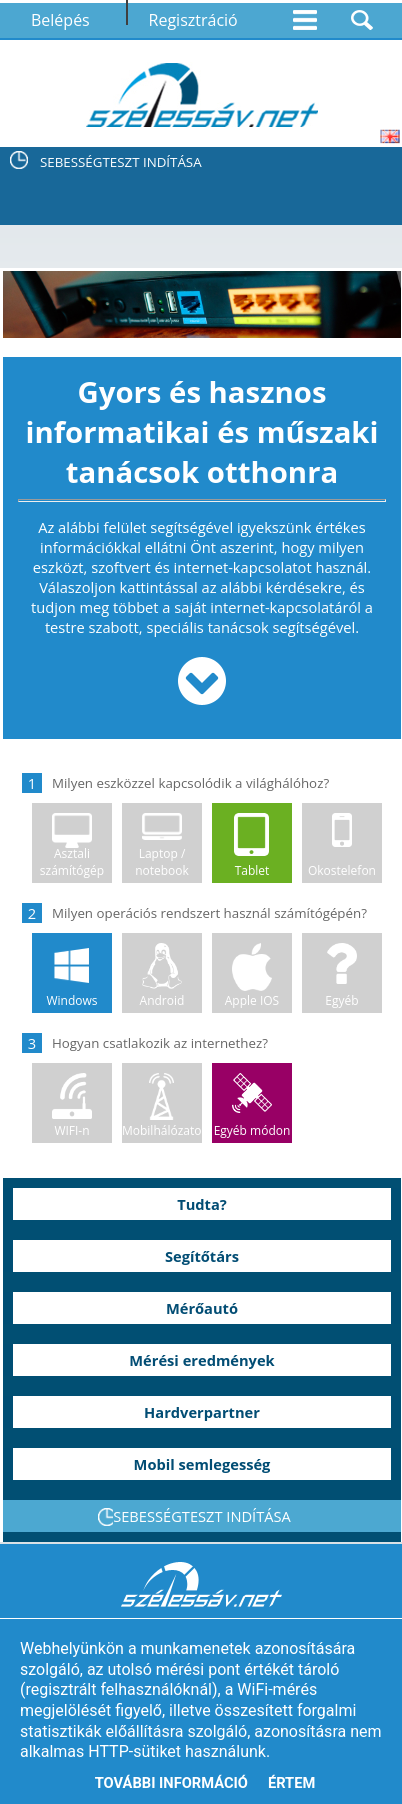 Image resolution: width=402 pixels, height=1804 pixels. What do you see at coordinates (202, 1204) in the screenshot?
I see `Tudta?` at bounding box center [202, 1204].